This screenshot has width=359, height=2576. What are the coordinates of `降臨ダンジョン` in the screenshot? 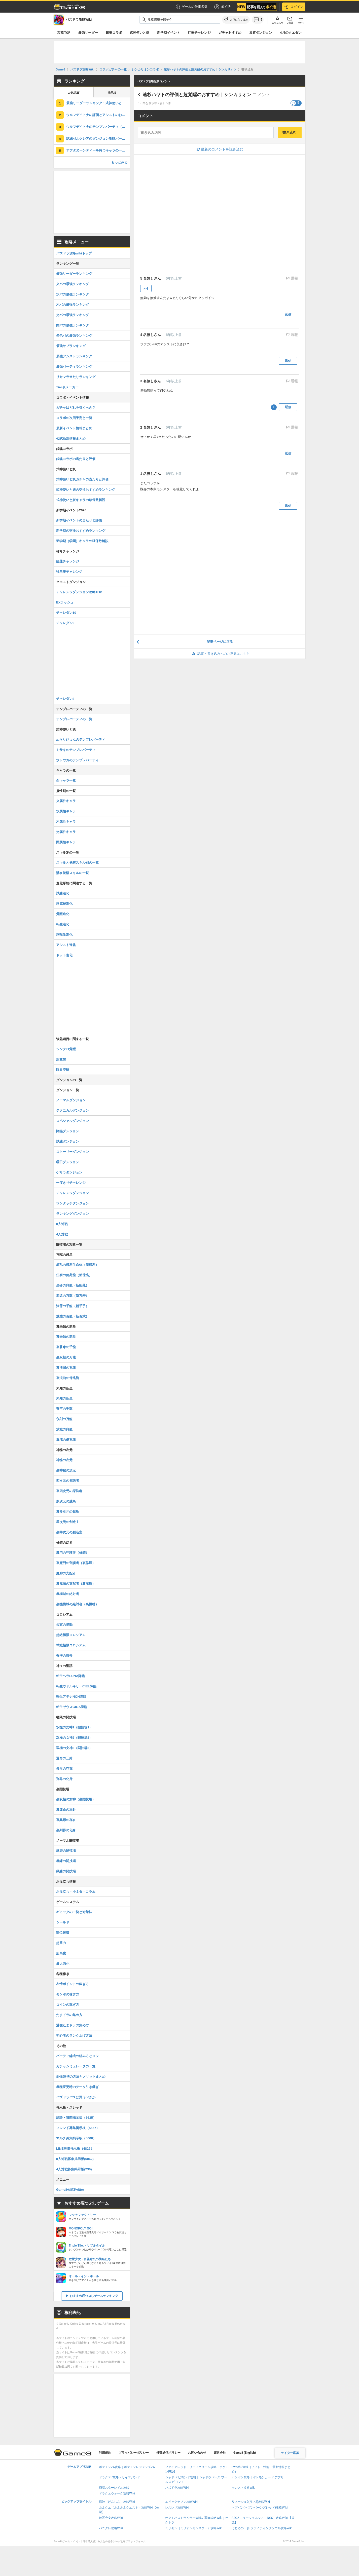 It's located at (67, 1131).